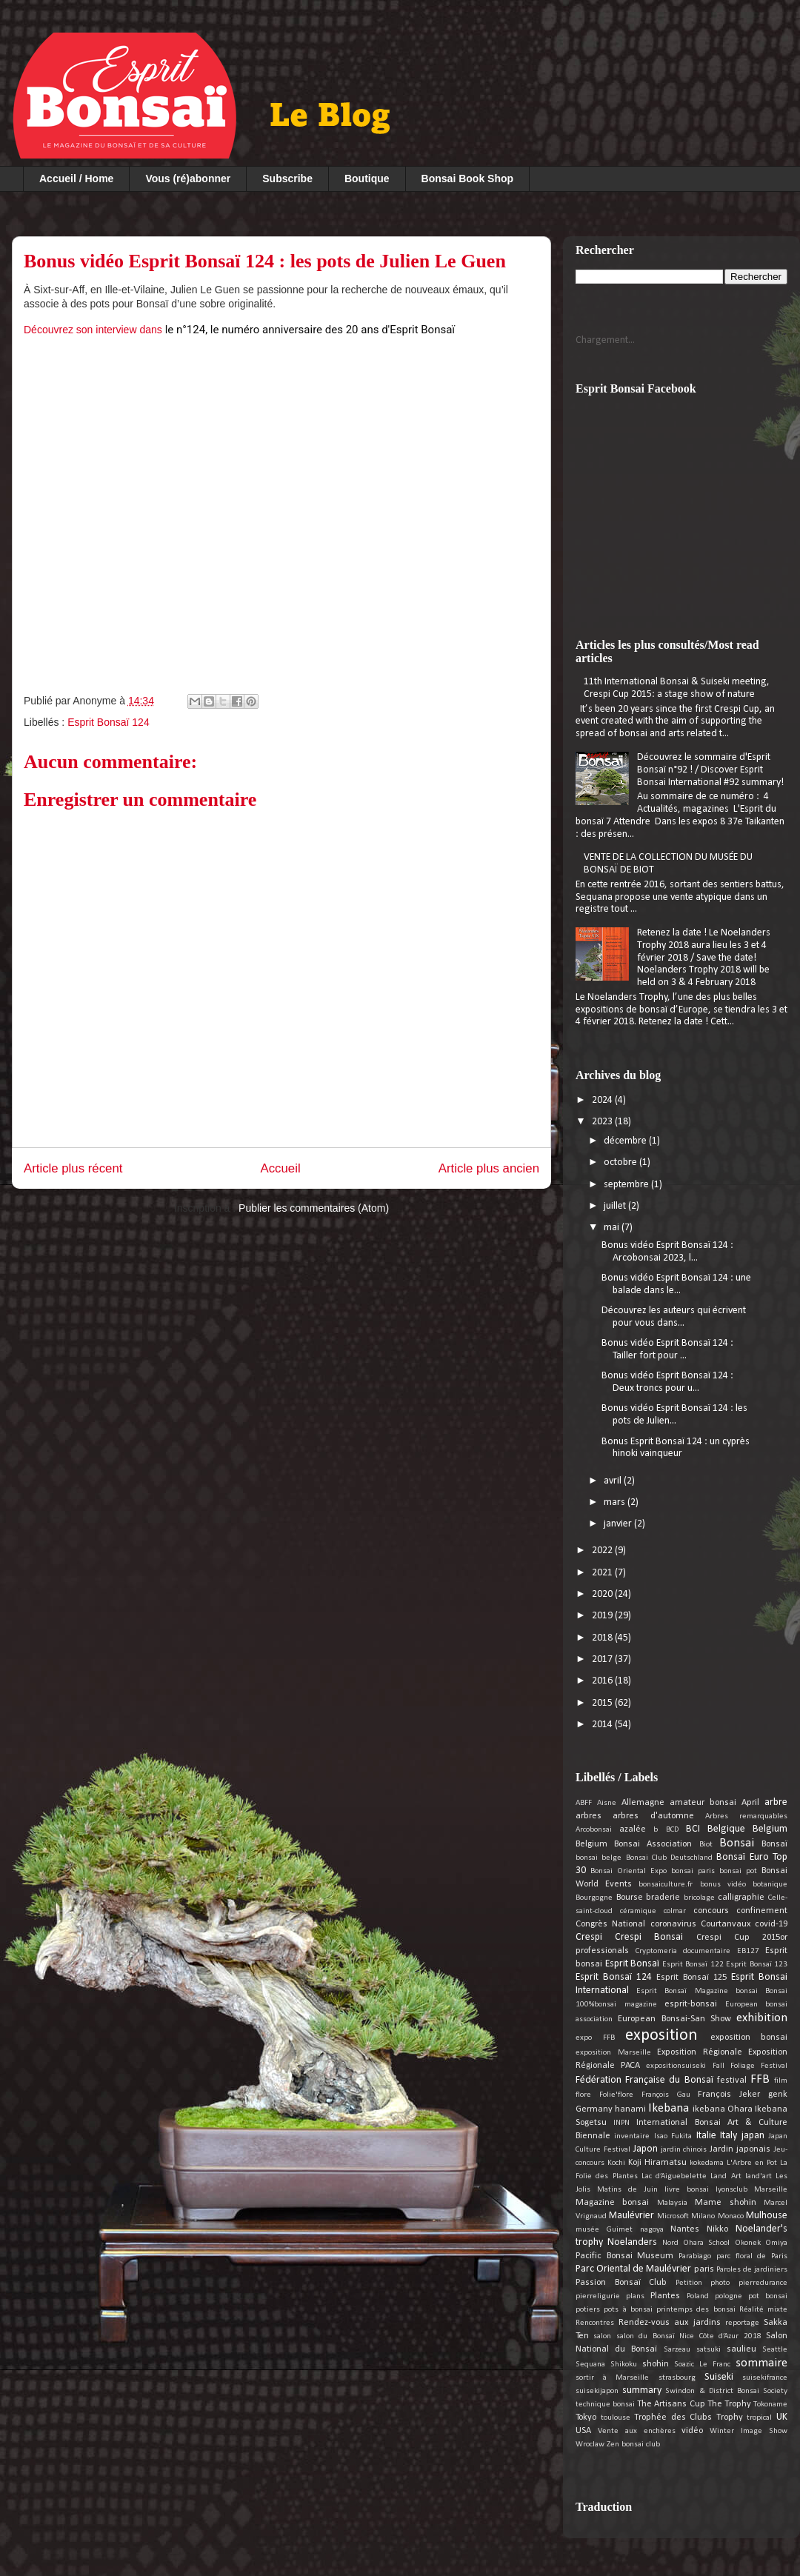 This screenshot has height=2576, width=800. I want to click on film, so click(780, 2081).